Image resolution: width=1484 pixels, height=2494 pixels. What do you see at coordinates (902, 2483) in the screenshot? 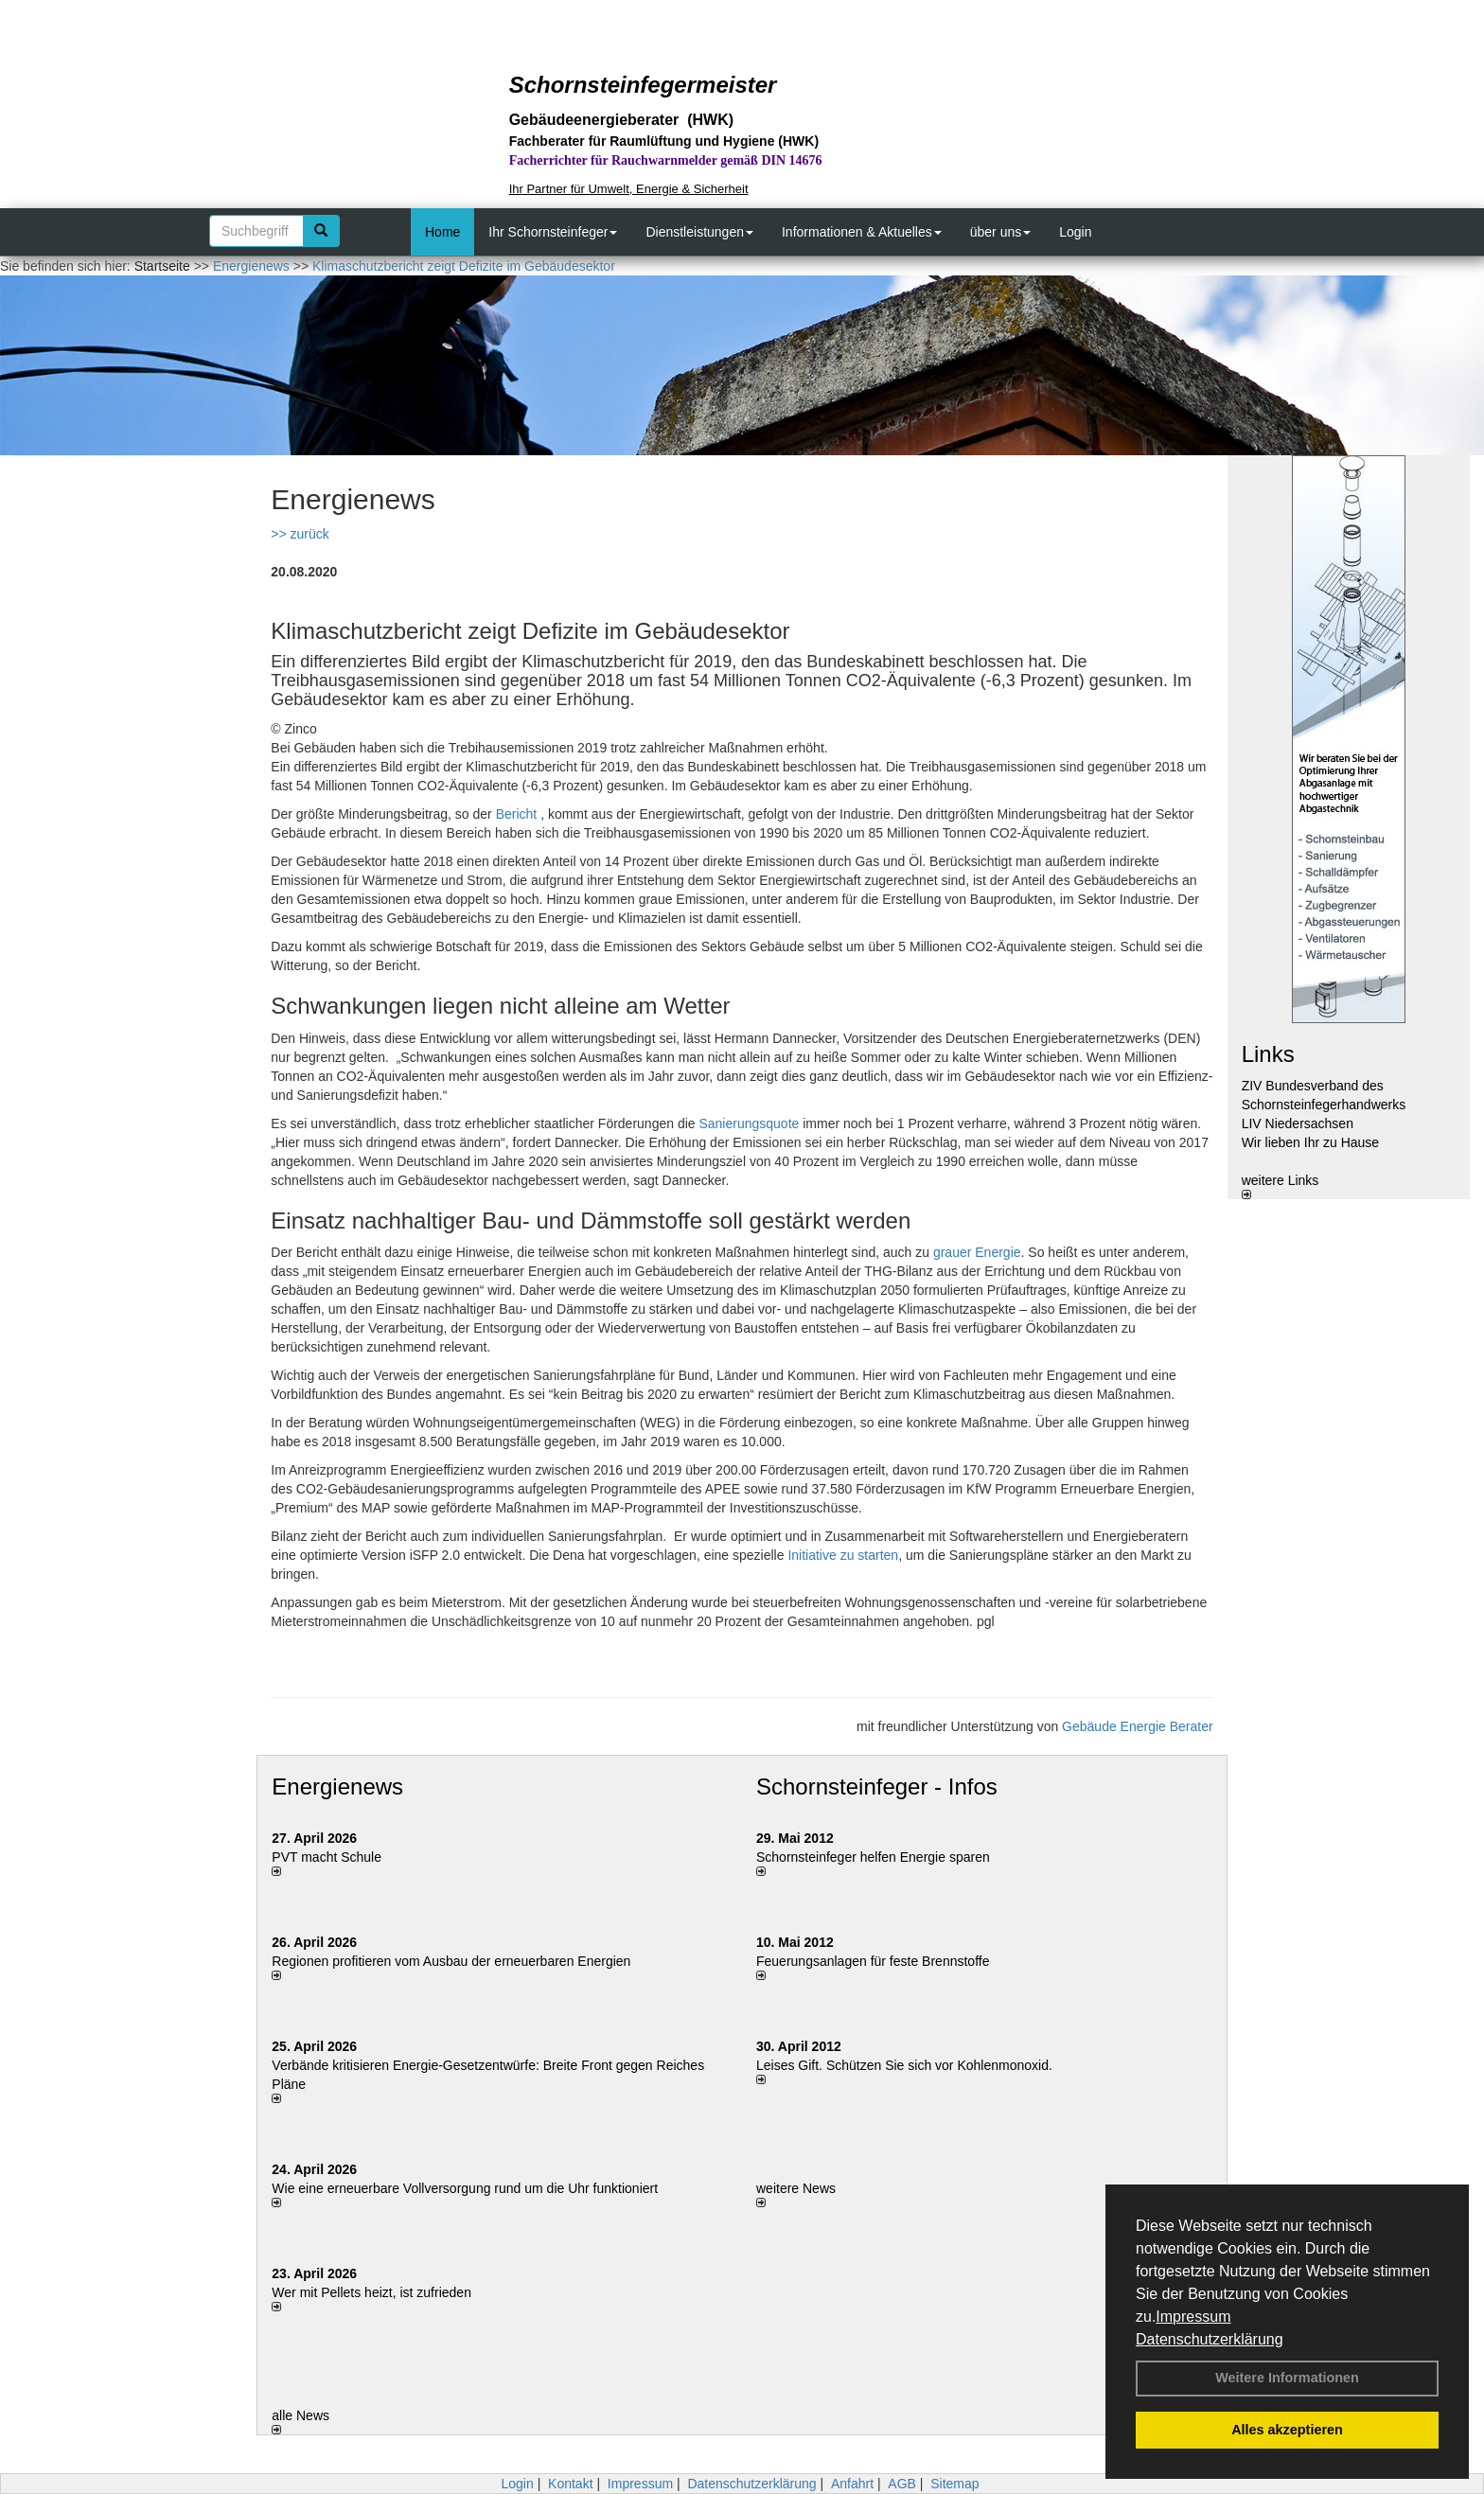
I see `AGB` at bounding box center [902, 2483].